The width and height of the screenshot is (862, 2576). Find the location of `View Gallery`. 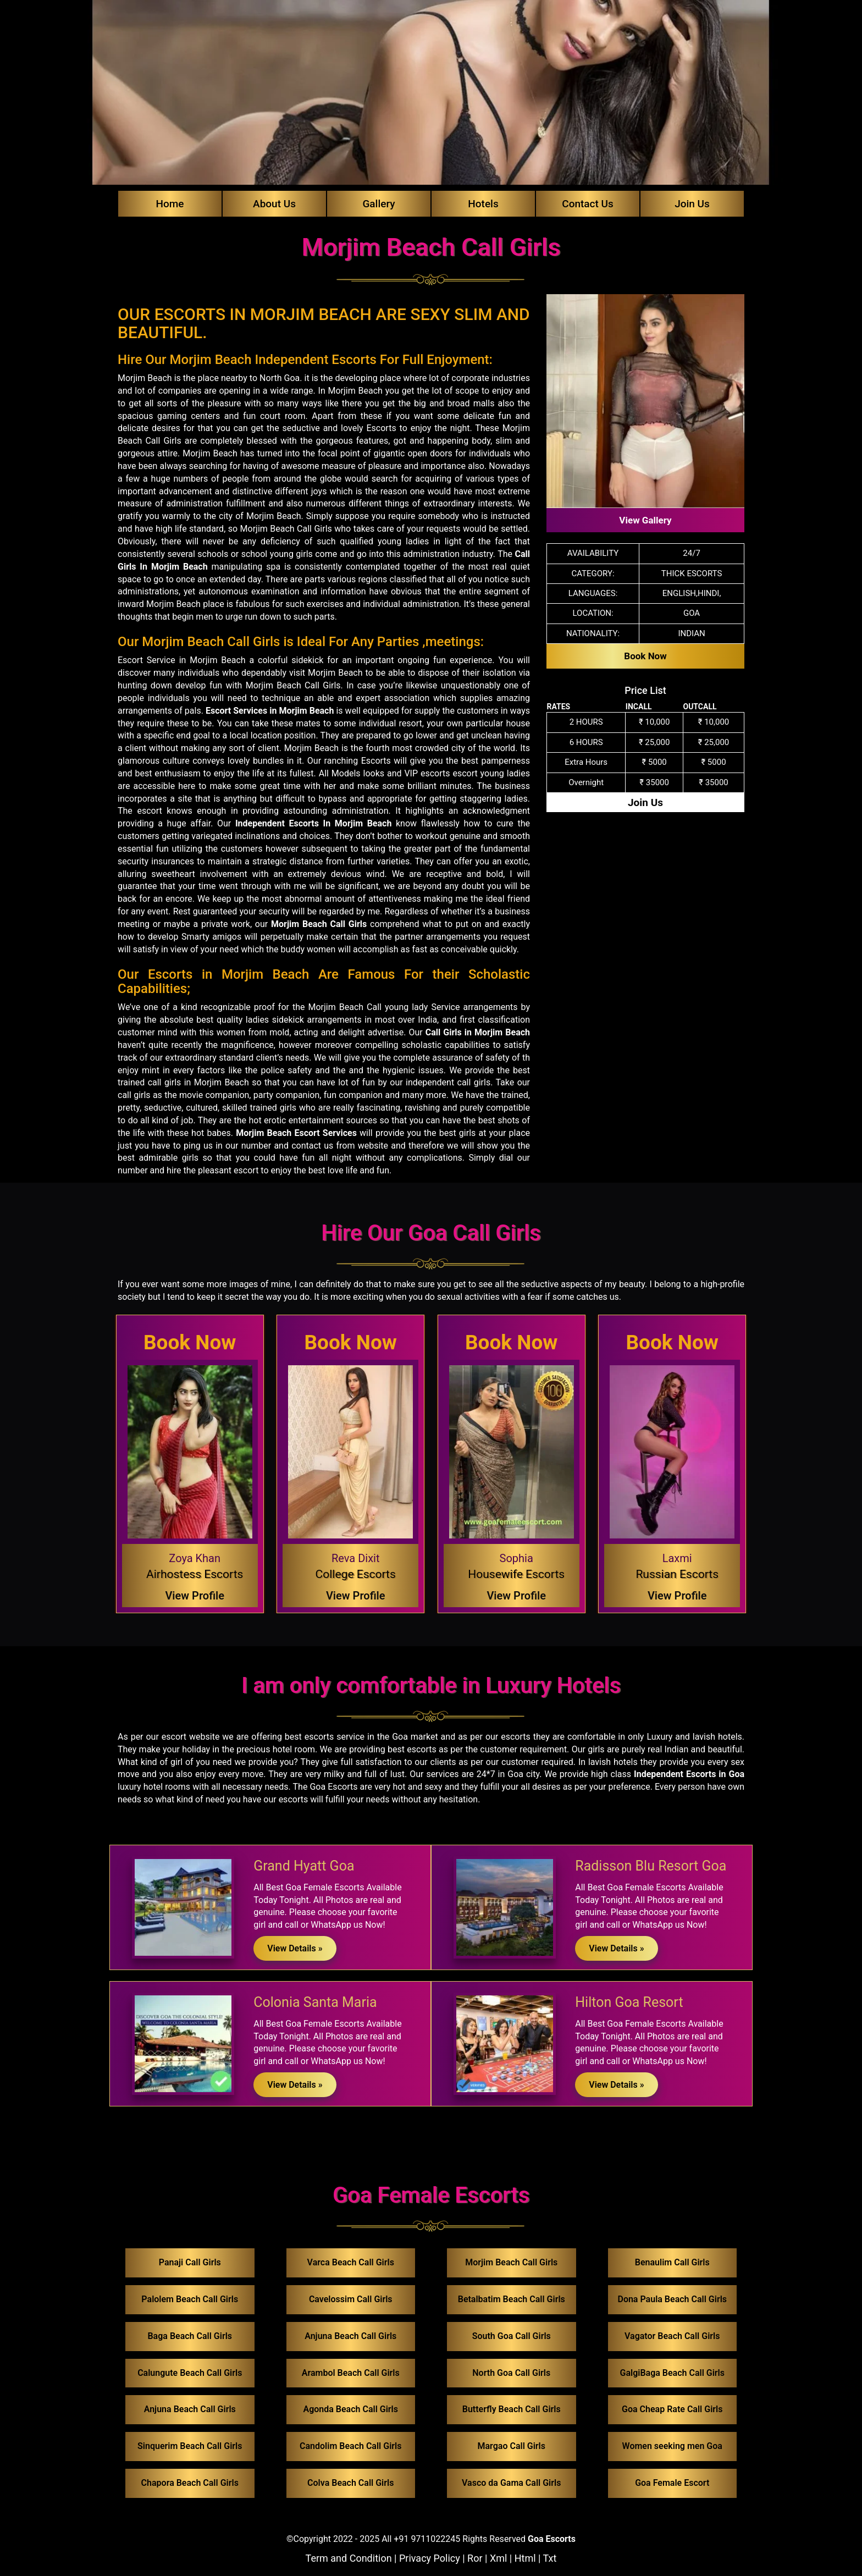

View Gallery is located at coordinates (645, 520).